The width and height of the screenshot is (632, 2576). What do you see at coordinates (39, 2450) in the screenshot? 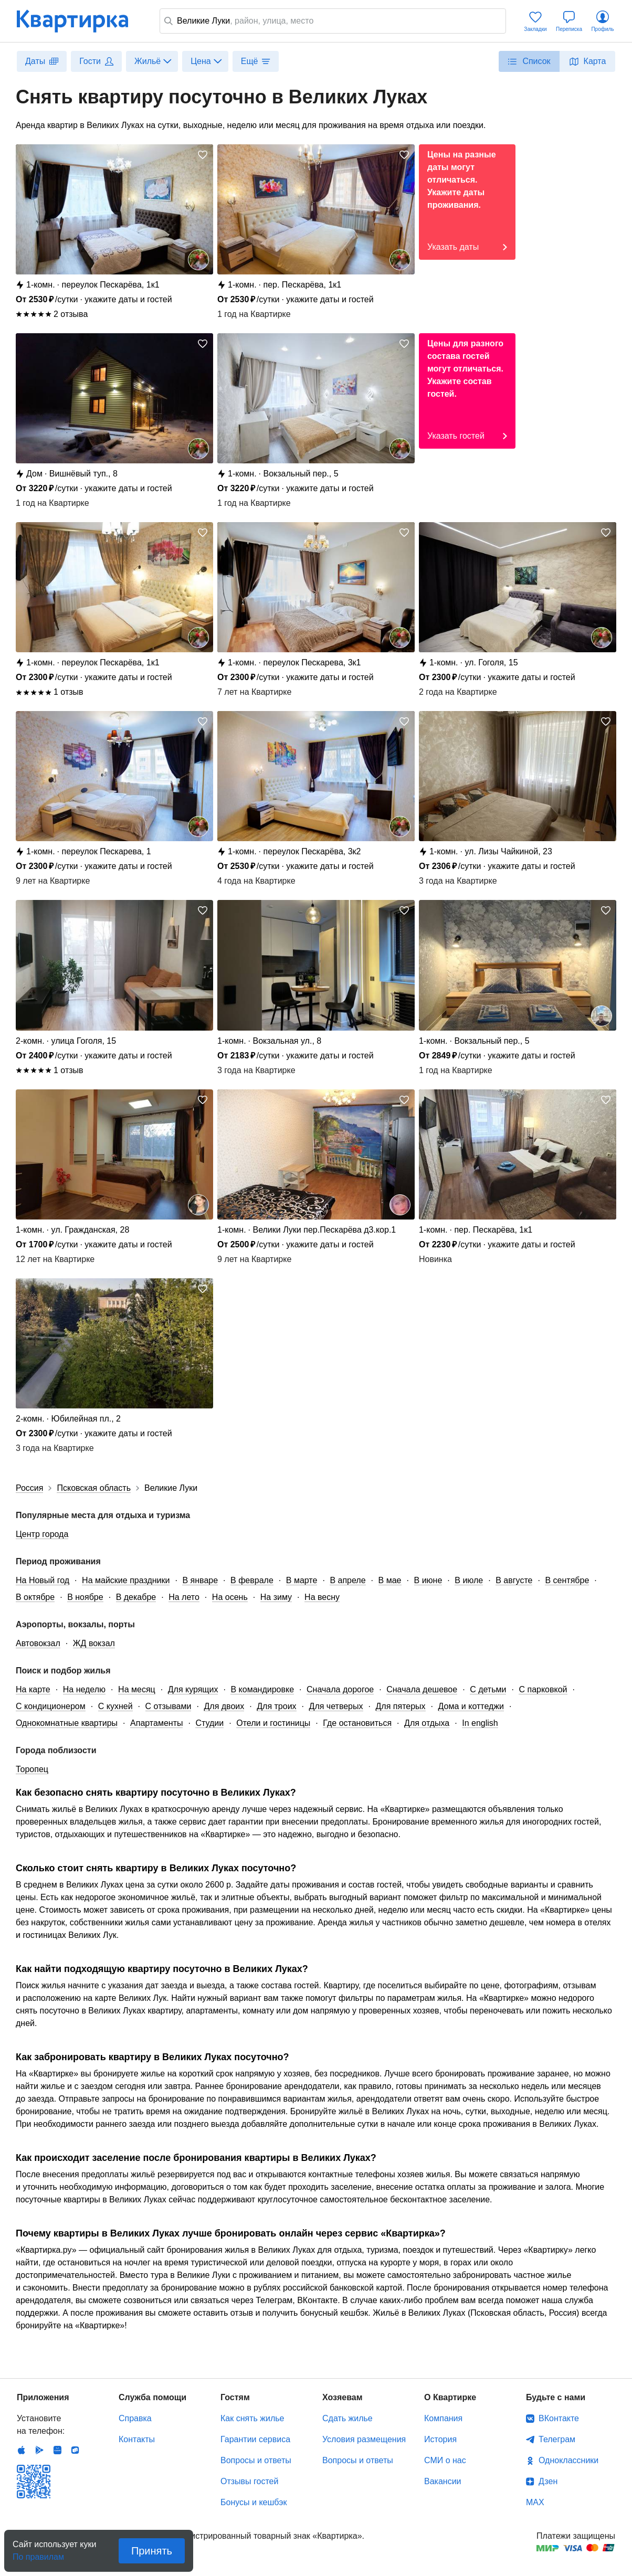
I see `Android` at bounding box center [39, 2450].